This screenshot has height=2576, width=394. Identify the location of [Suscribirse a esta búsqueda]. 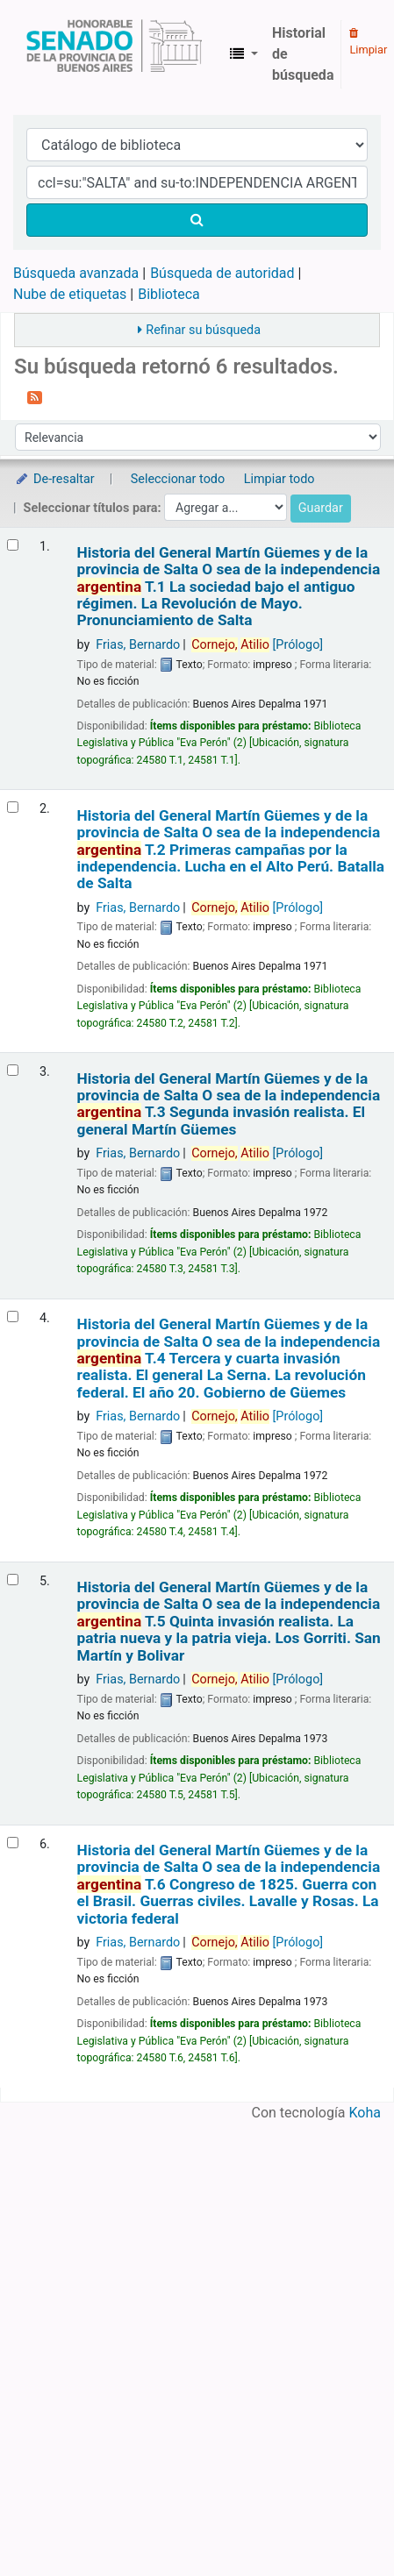
(34, 396).